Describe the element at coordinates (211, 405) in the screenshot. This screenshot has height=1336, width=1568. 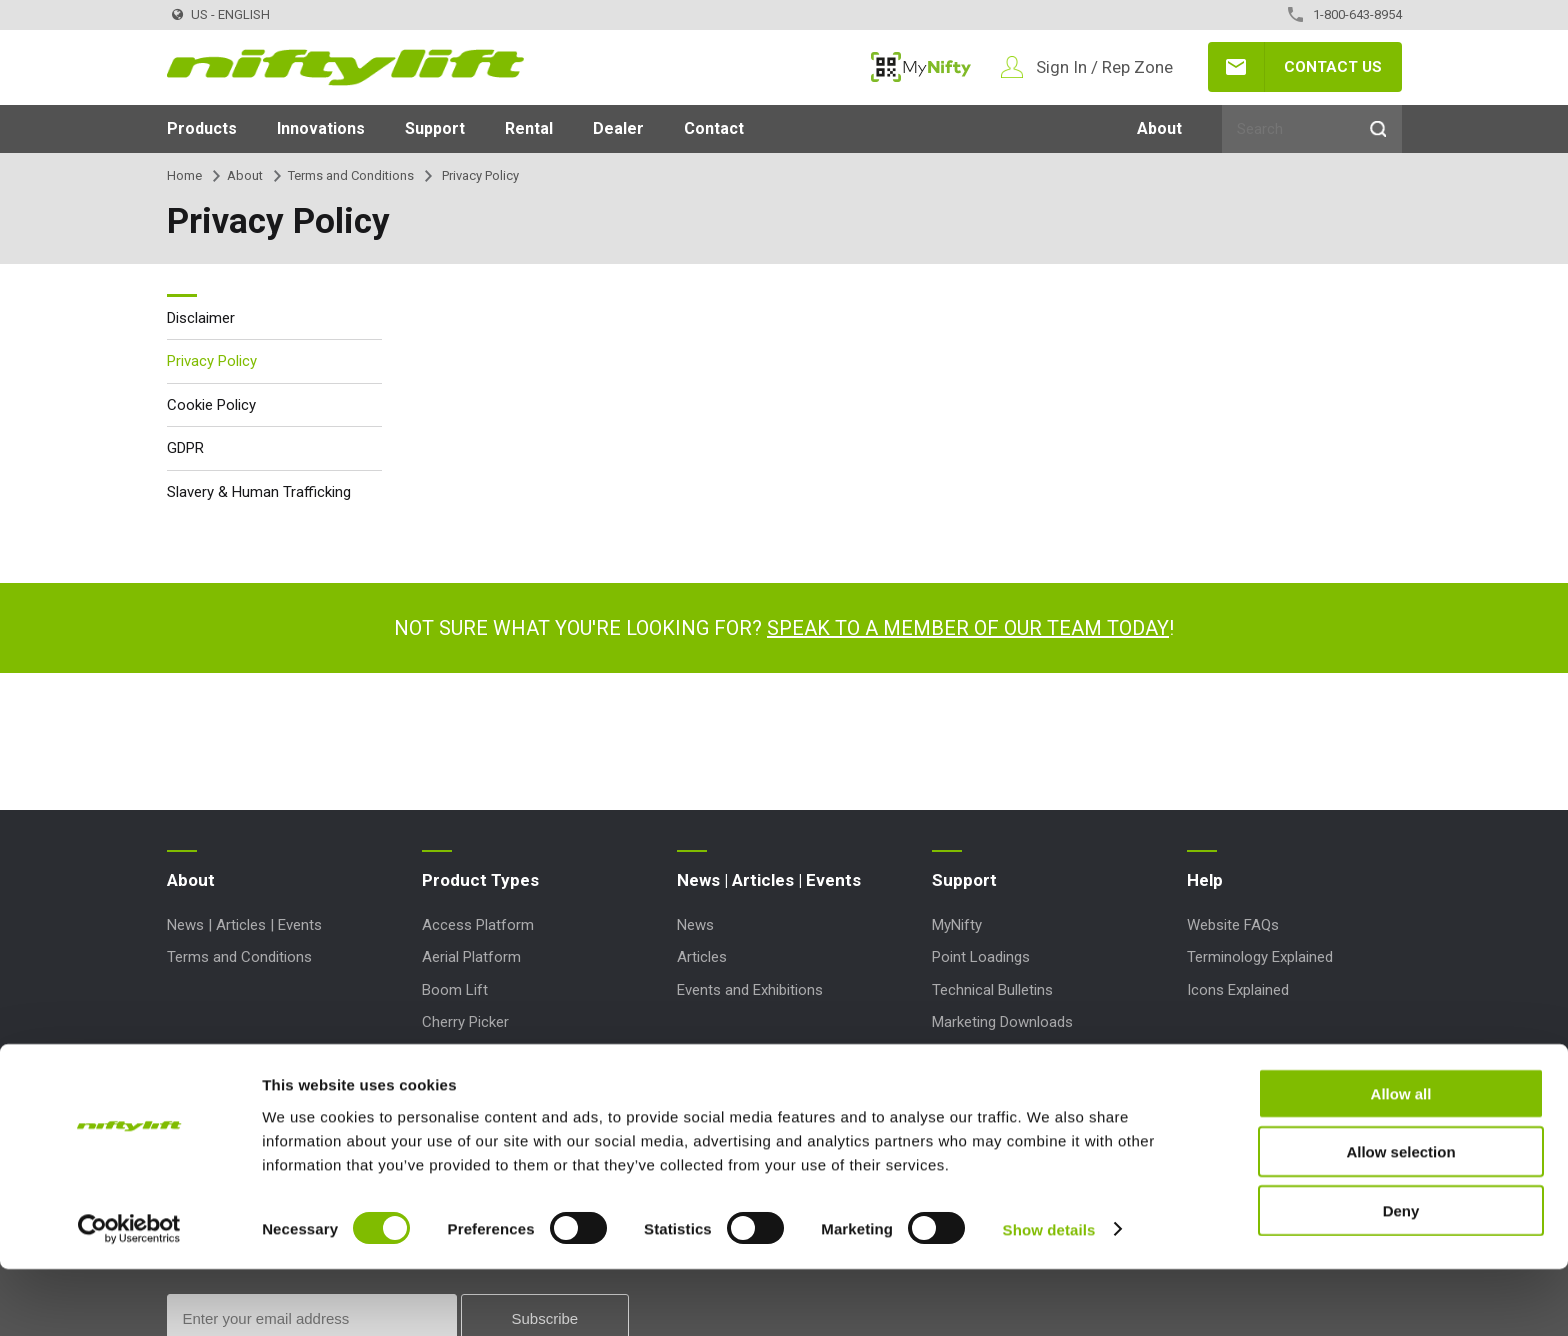
I see `Cookie Policy` at that location.